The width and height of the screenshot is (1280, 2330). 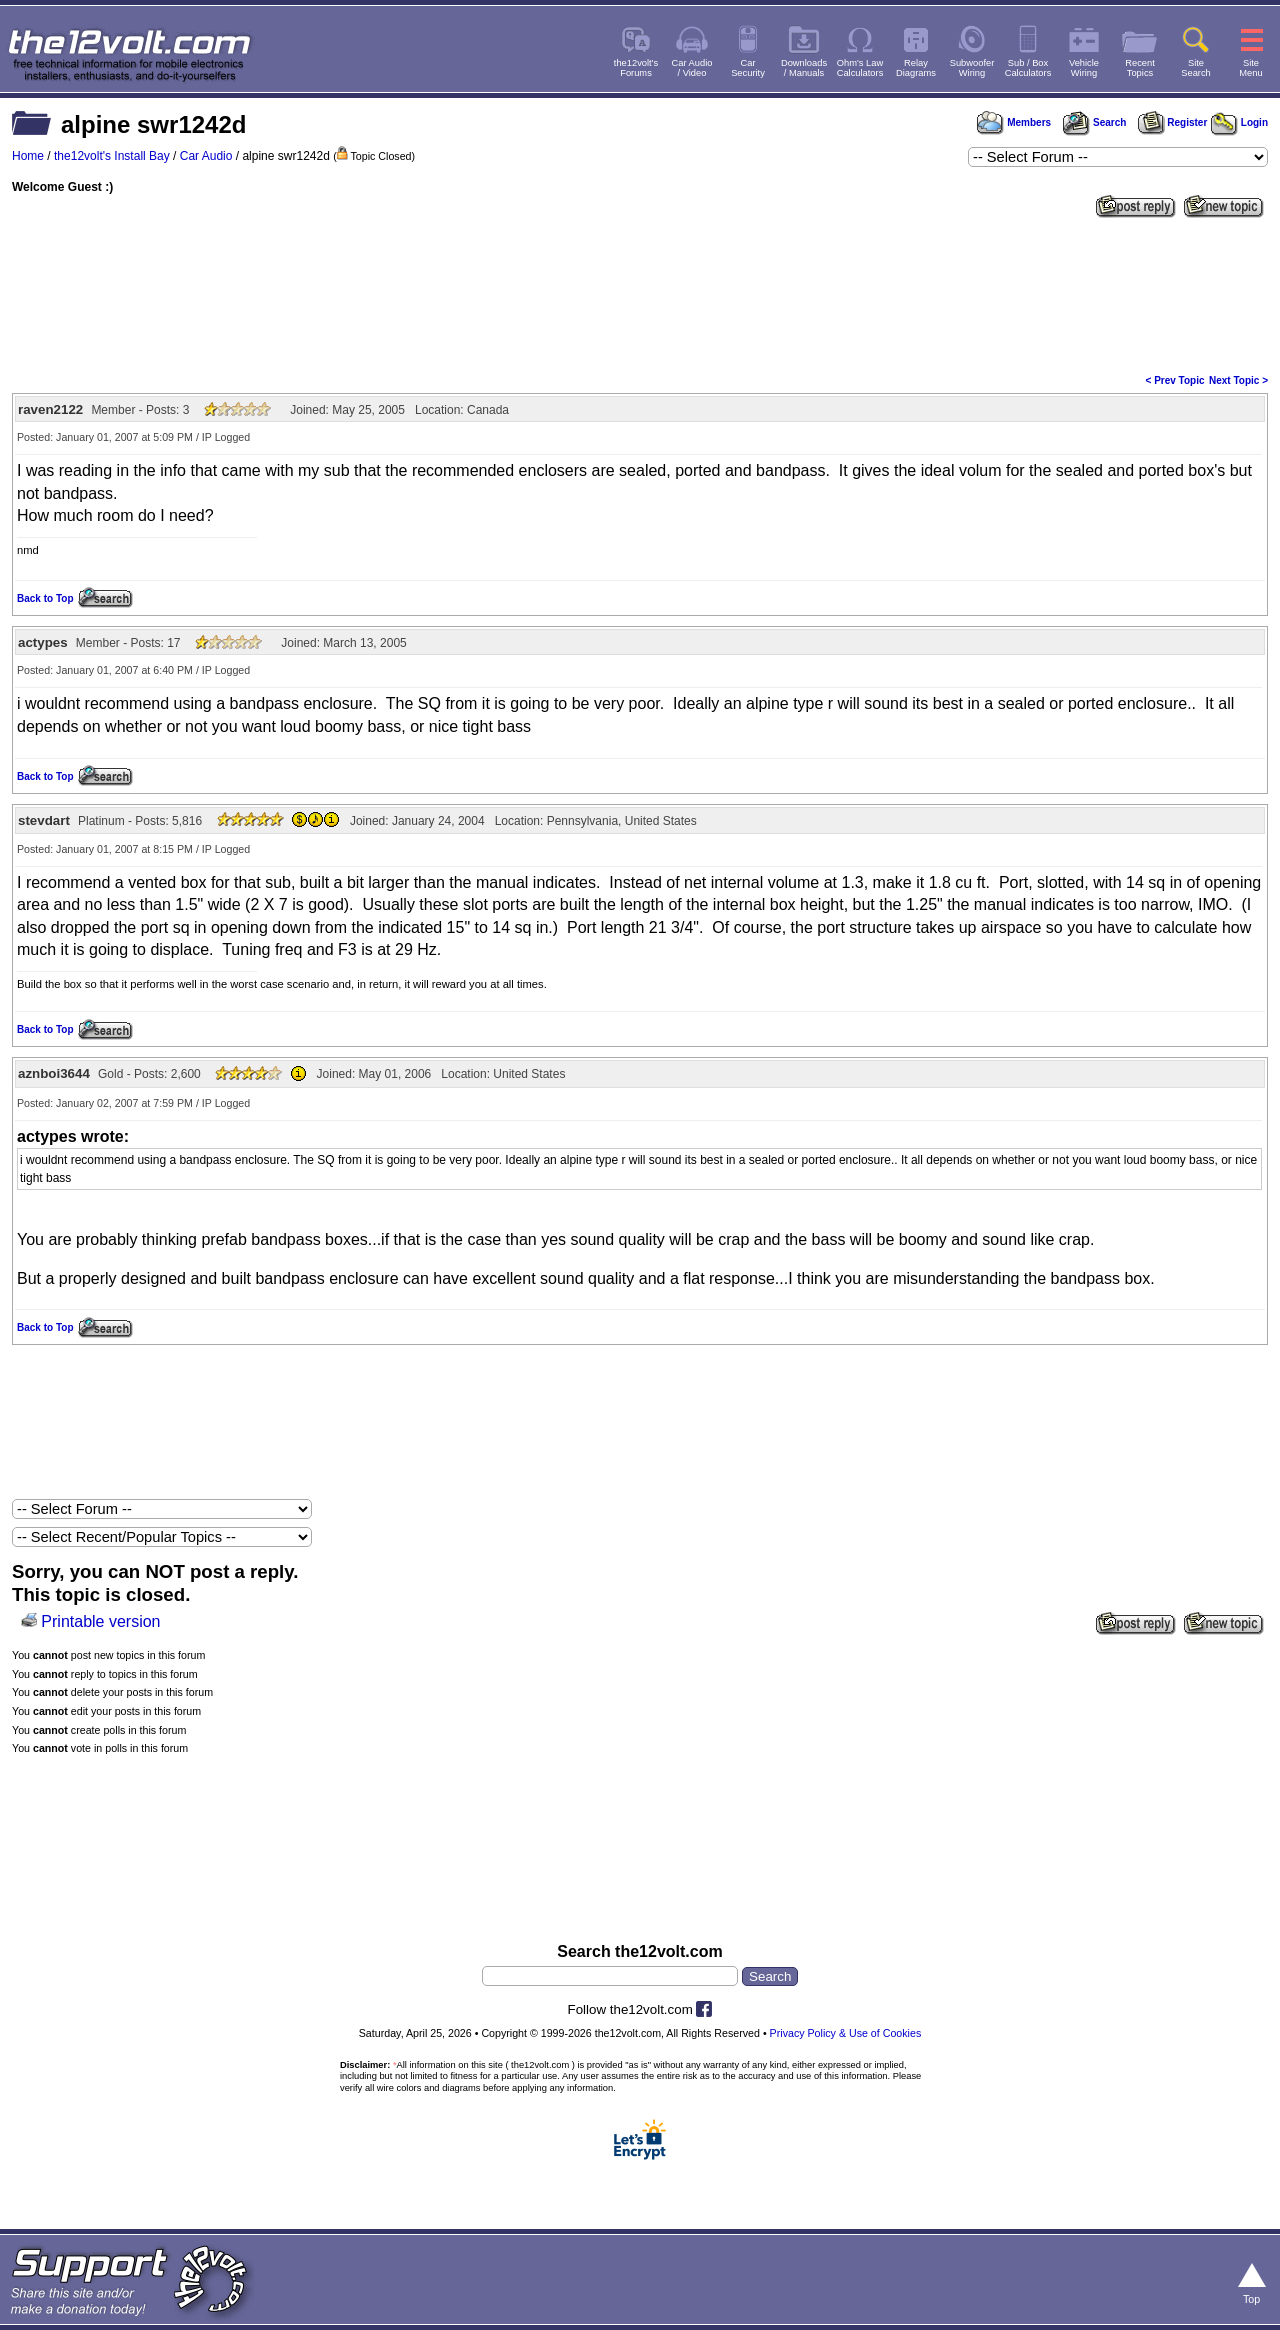 What do you see at coordinates (846, 2033) in the screenshot?
I see `Privacy Policy & Use of Cookies` at bounding box center [846, 2033].